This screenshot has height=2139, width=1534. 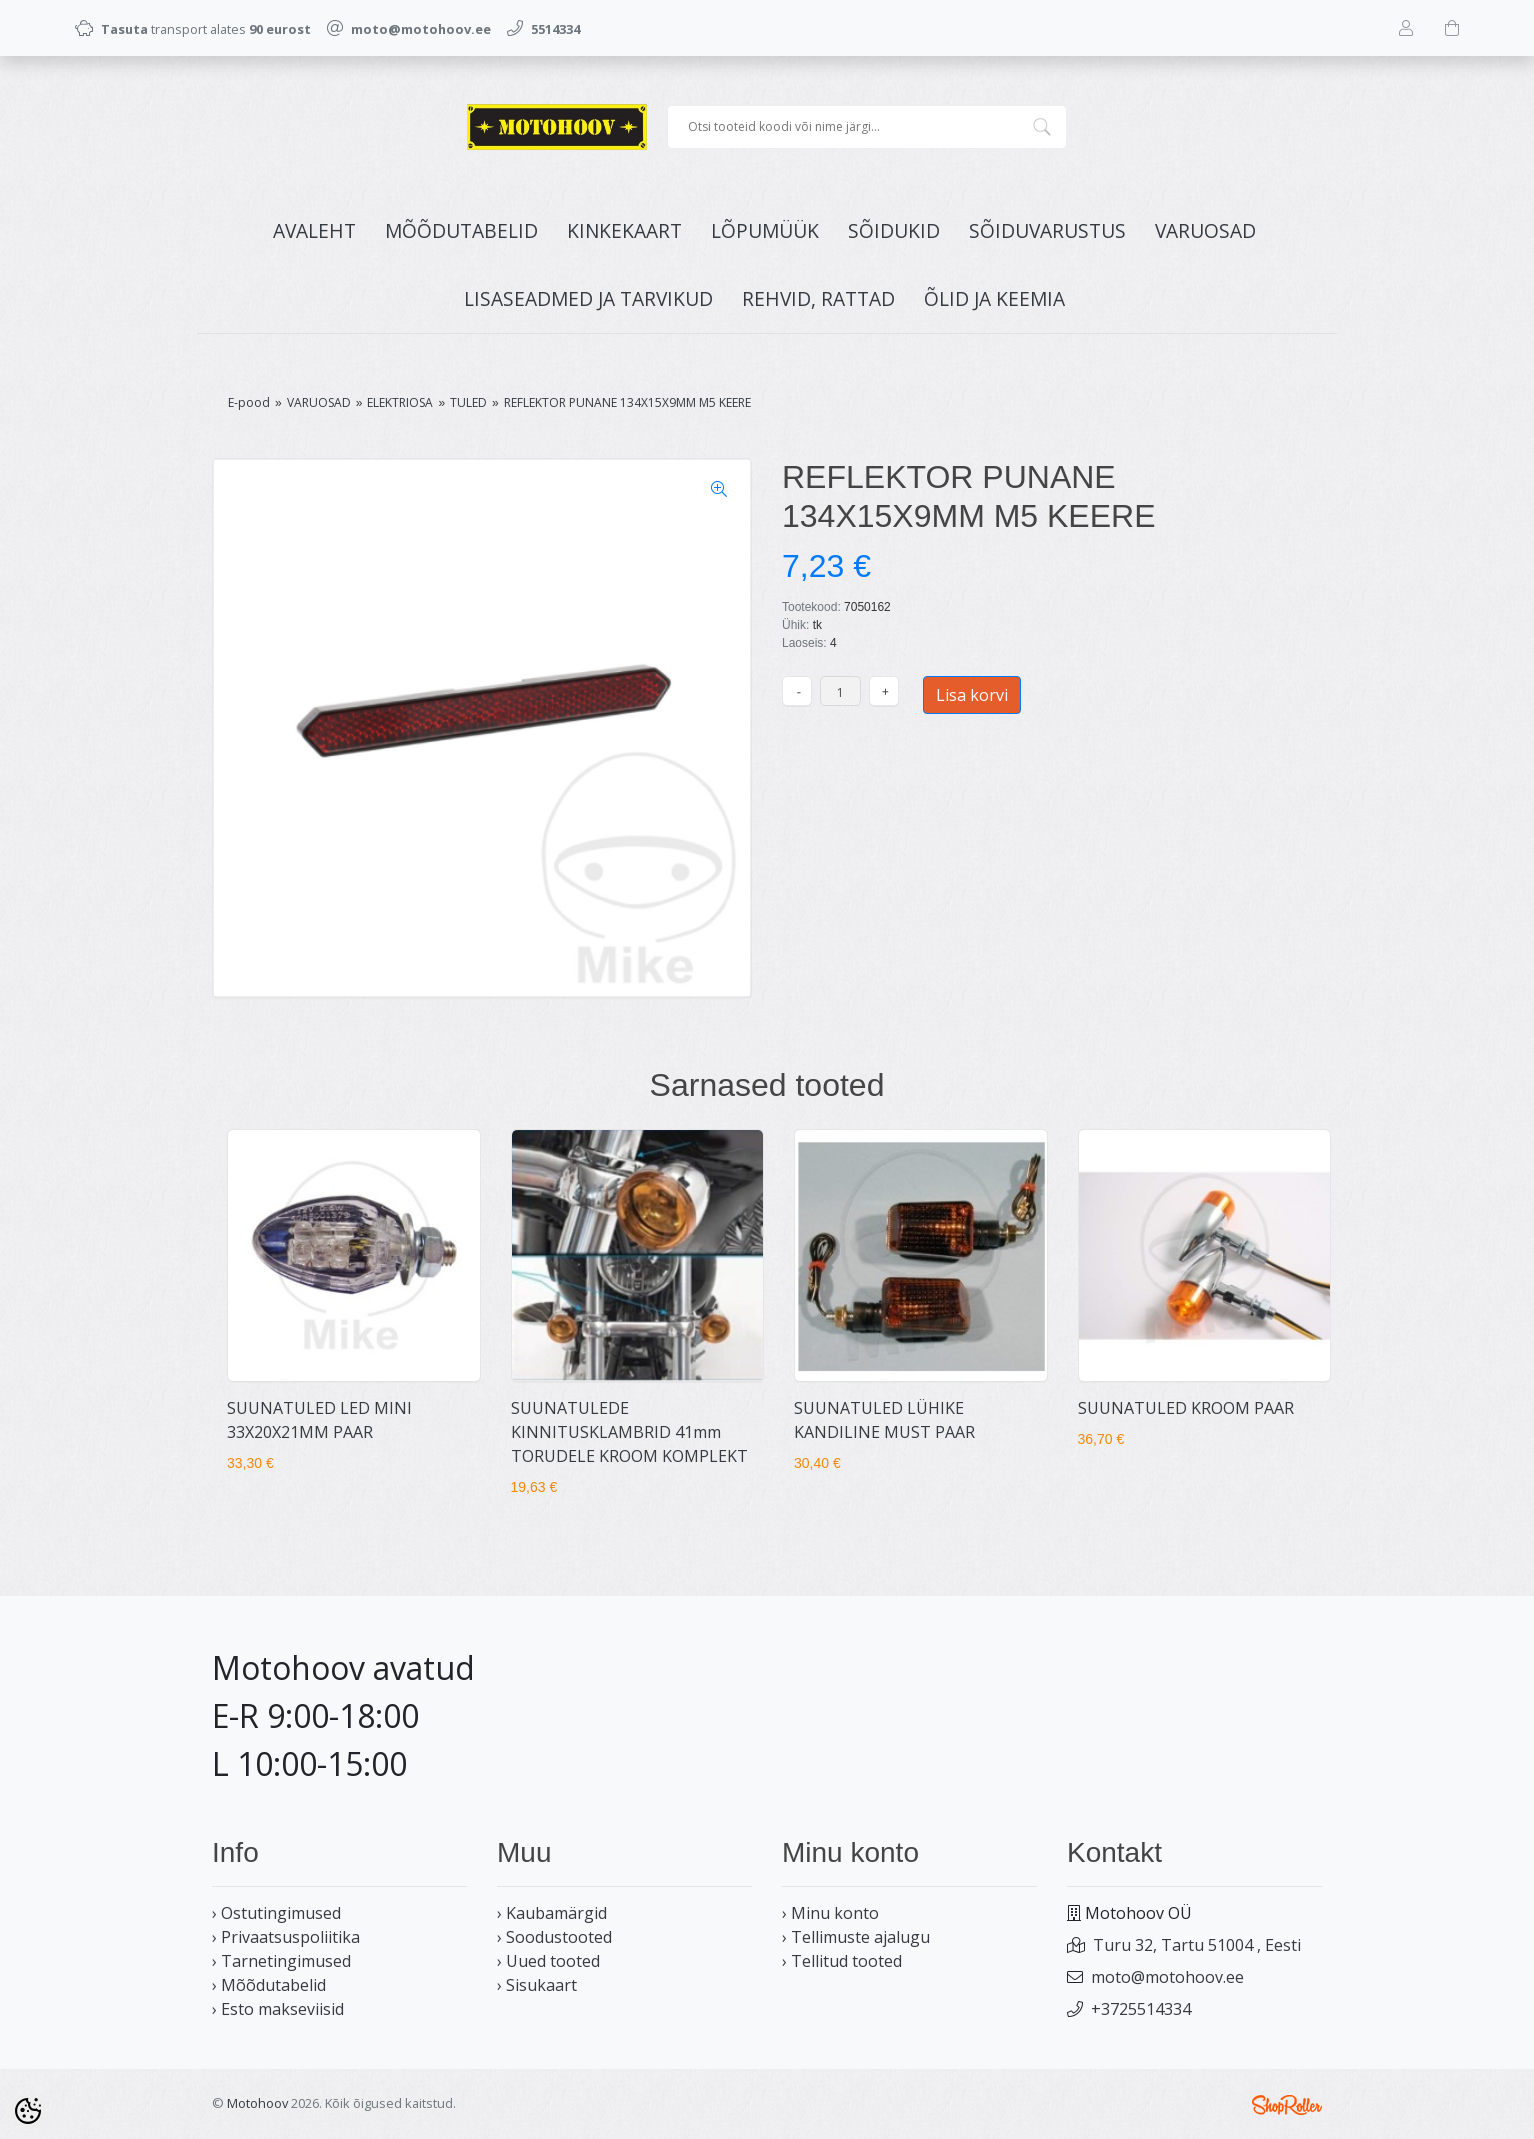 What do you see at coordinates (627, 402) in the screenshot?
I see `REFLEKTOR PUNANE 134X15X9MM M5 KEERE` at bounding box center [627, 402].